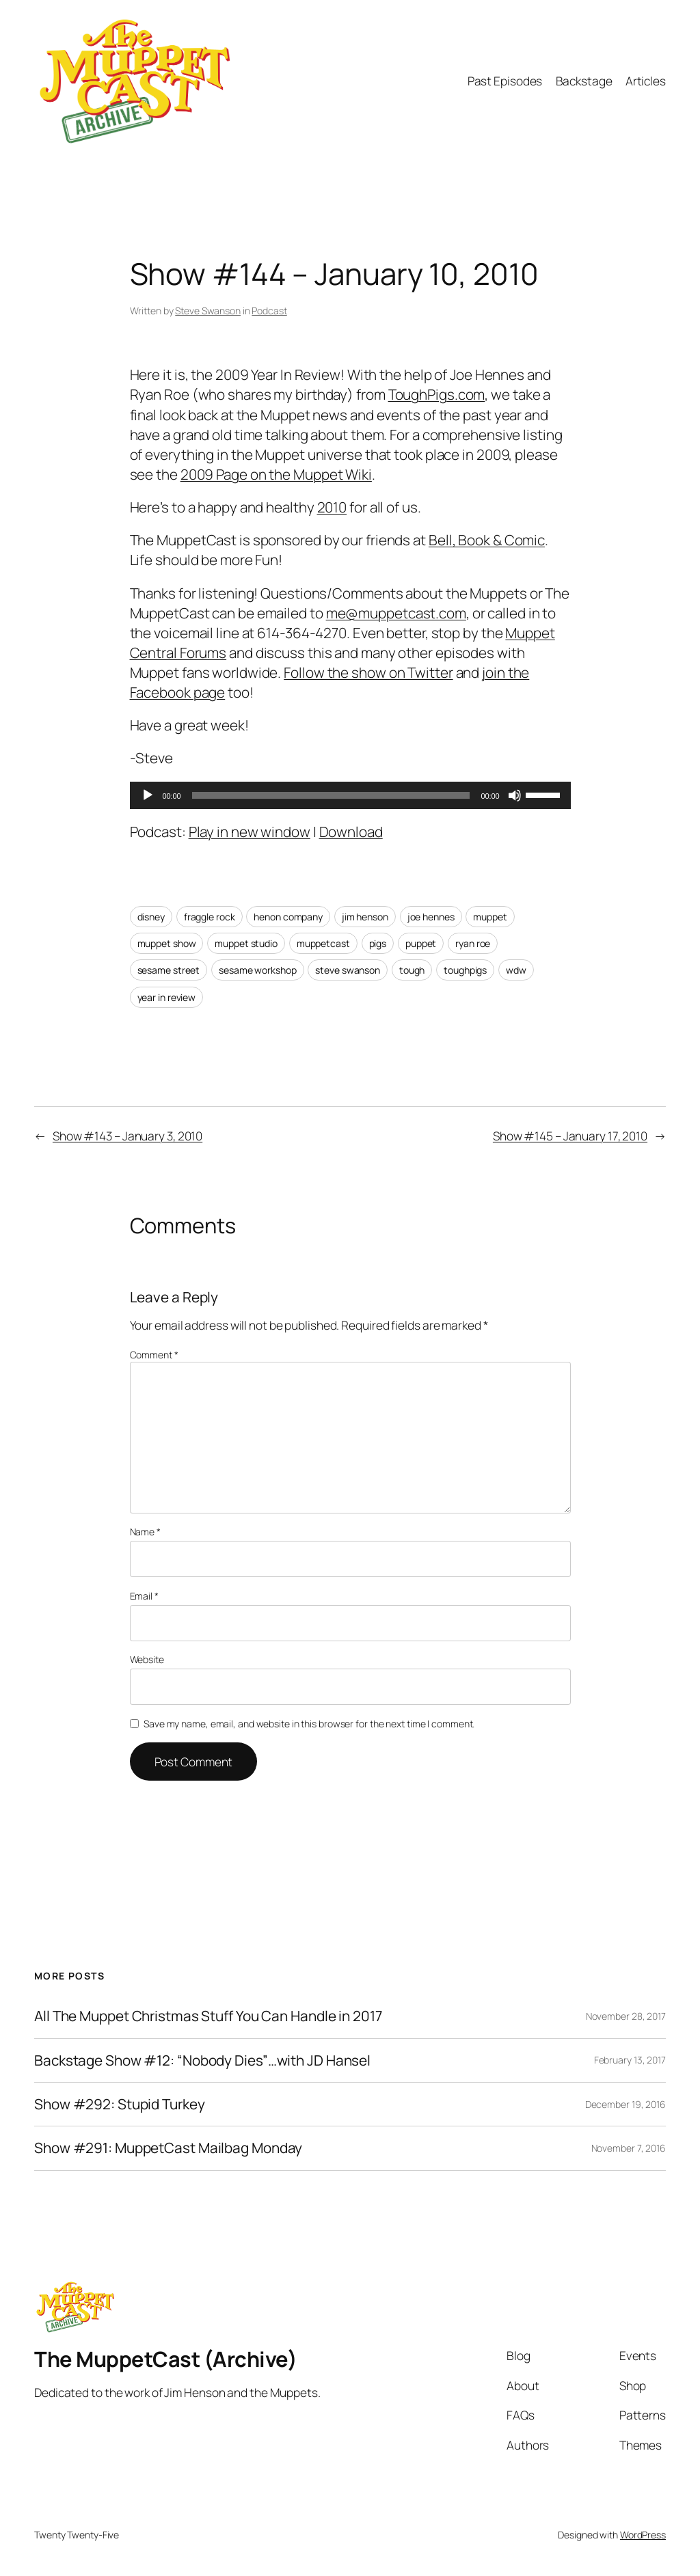 This screenshot has height=2576, width=700. Describe the element at coordinates (145, 1531) in the screenshot. I see `Name` at that location.